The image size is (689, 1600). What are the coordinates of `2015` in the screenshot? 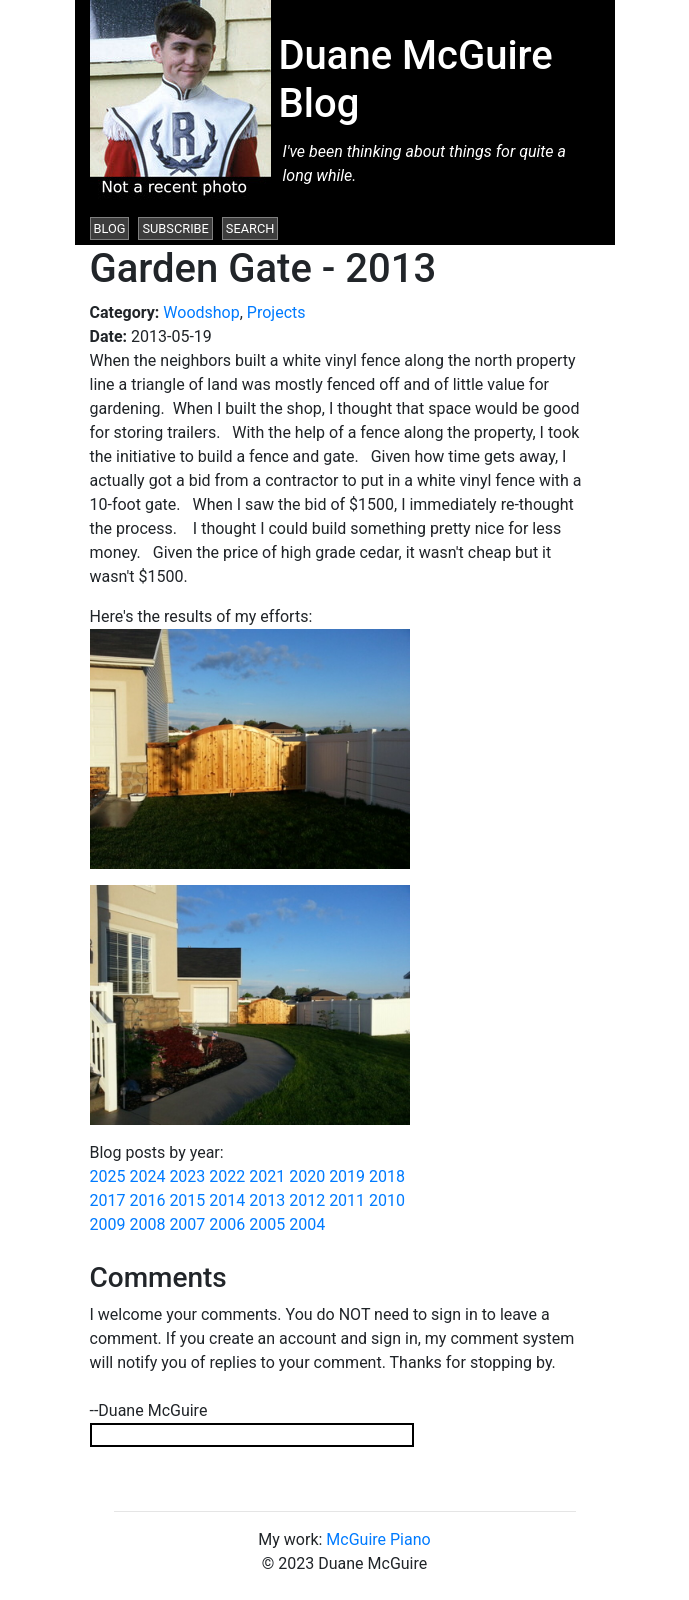 It's located at (187, 1200).